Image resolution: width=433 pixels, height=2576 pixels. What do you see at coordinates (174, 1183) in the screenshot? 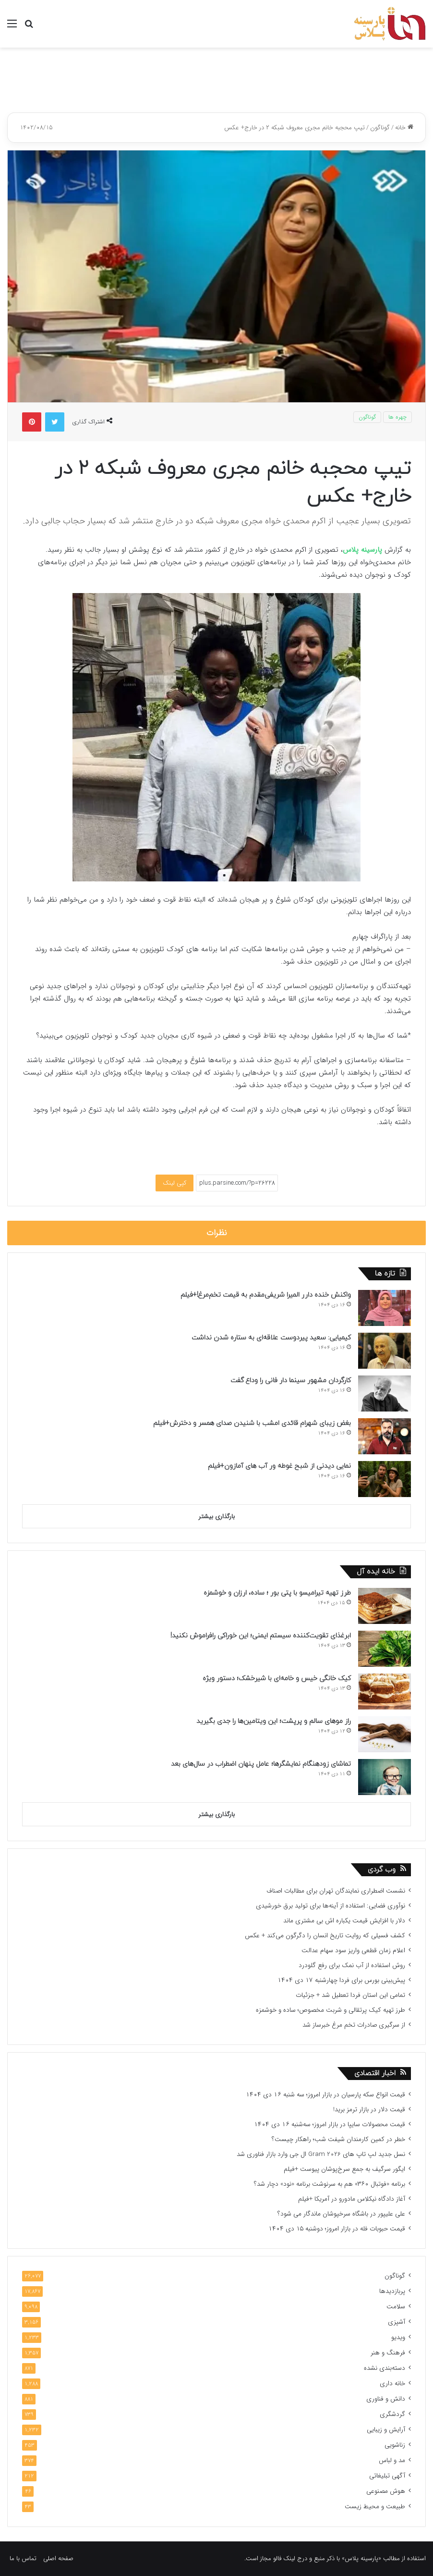
I see `کپی لینک` at bounding box center [174, 1183].